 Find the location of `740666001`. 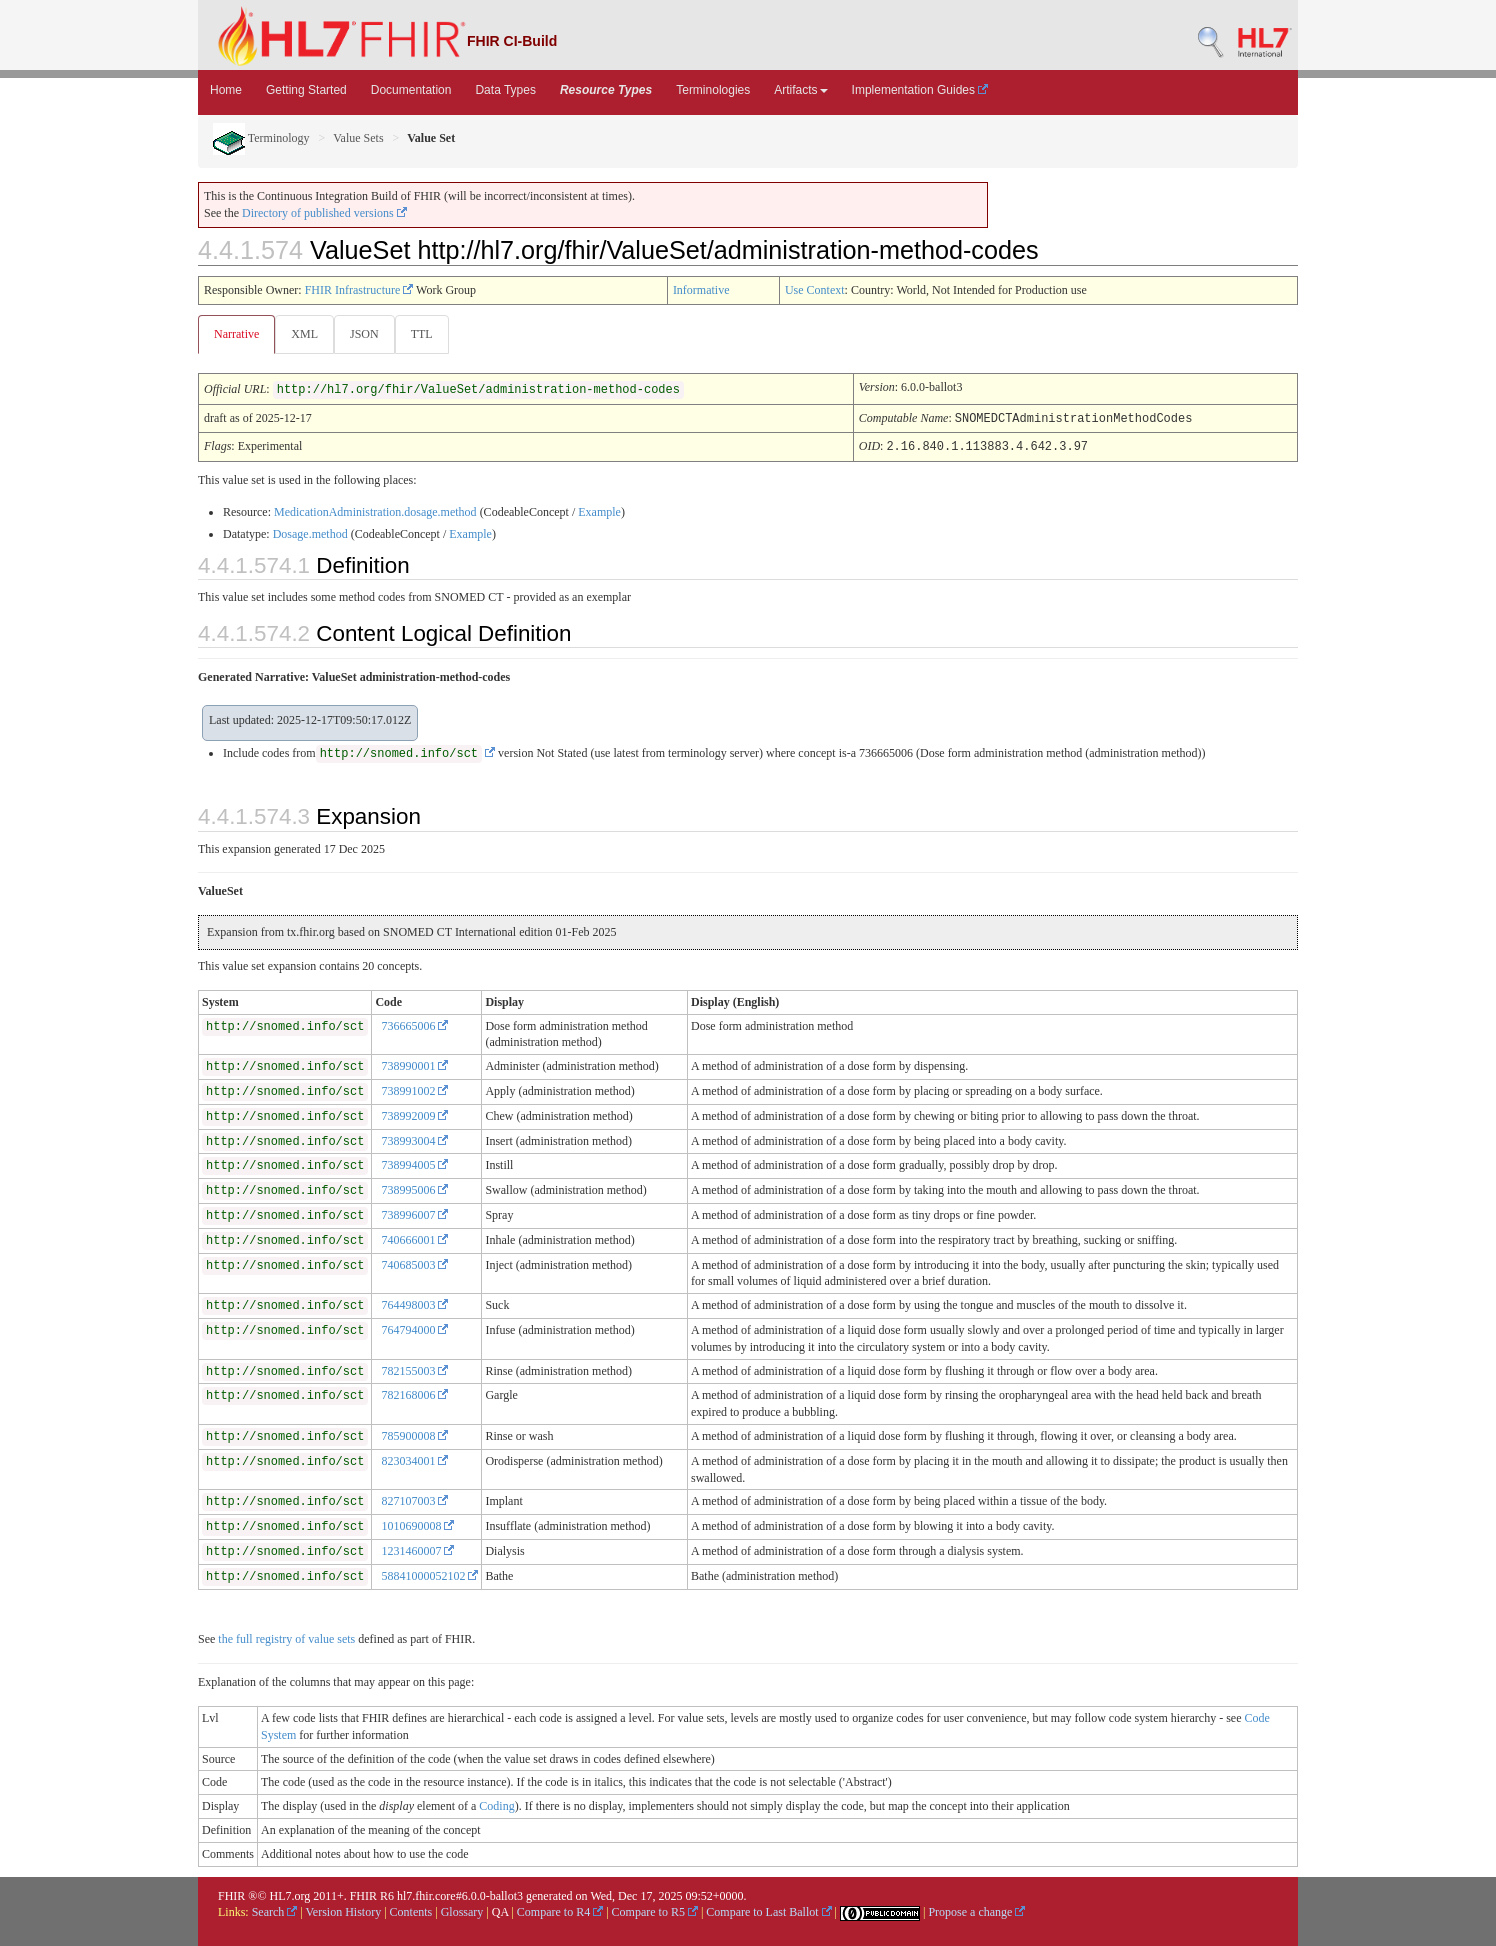

740666001 is located at coordinates (414, 1239).